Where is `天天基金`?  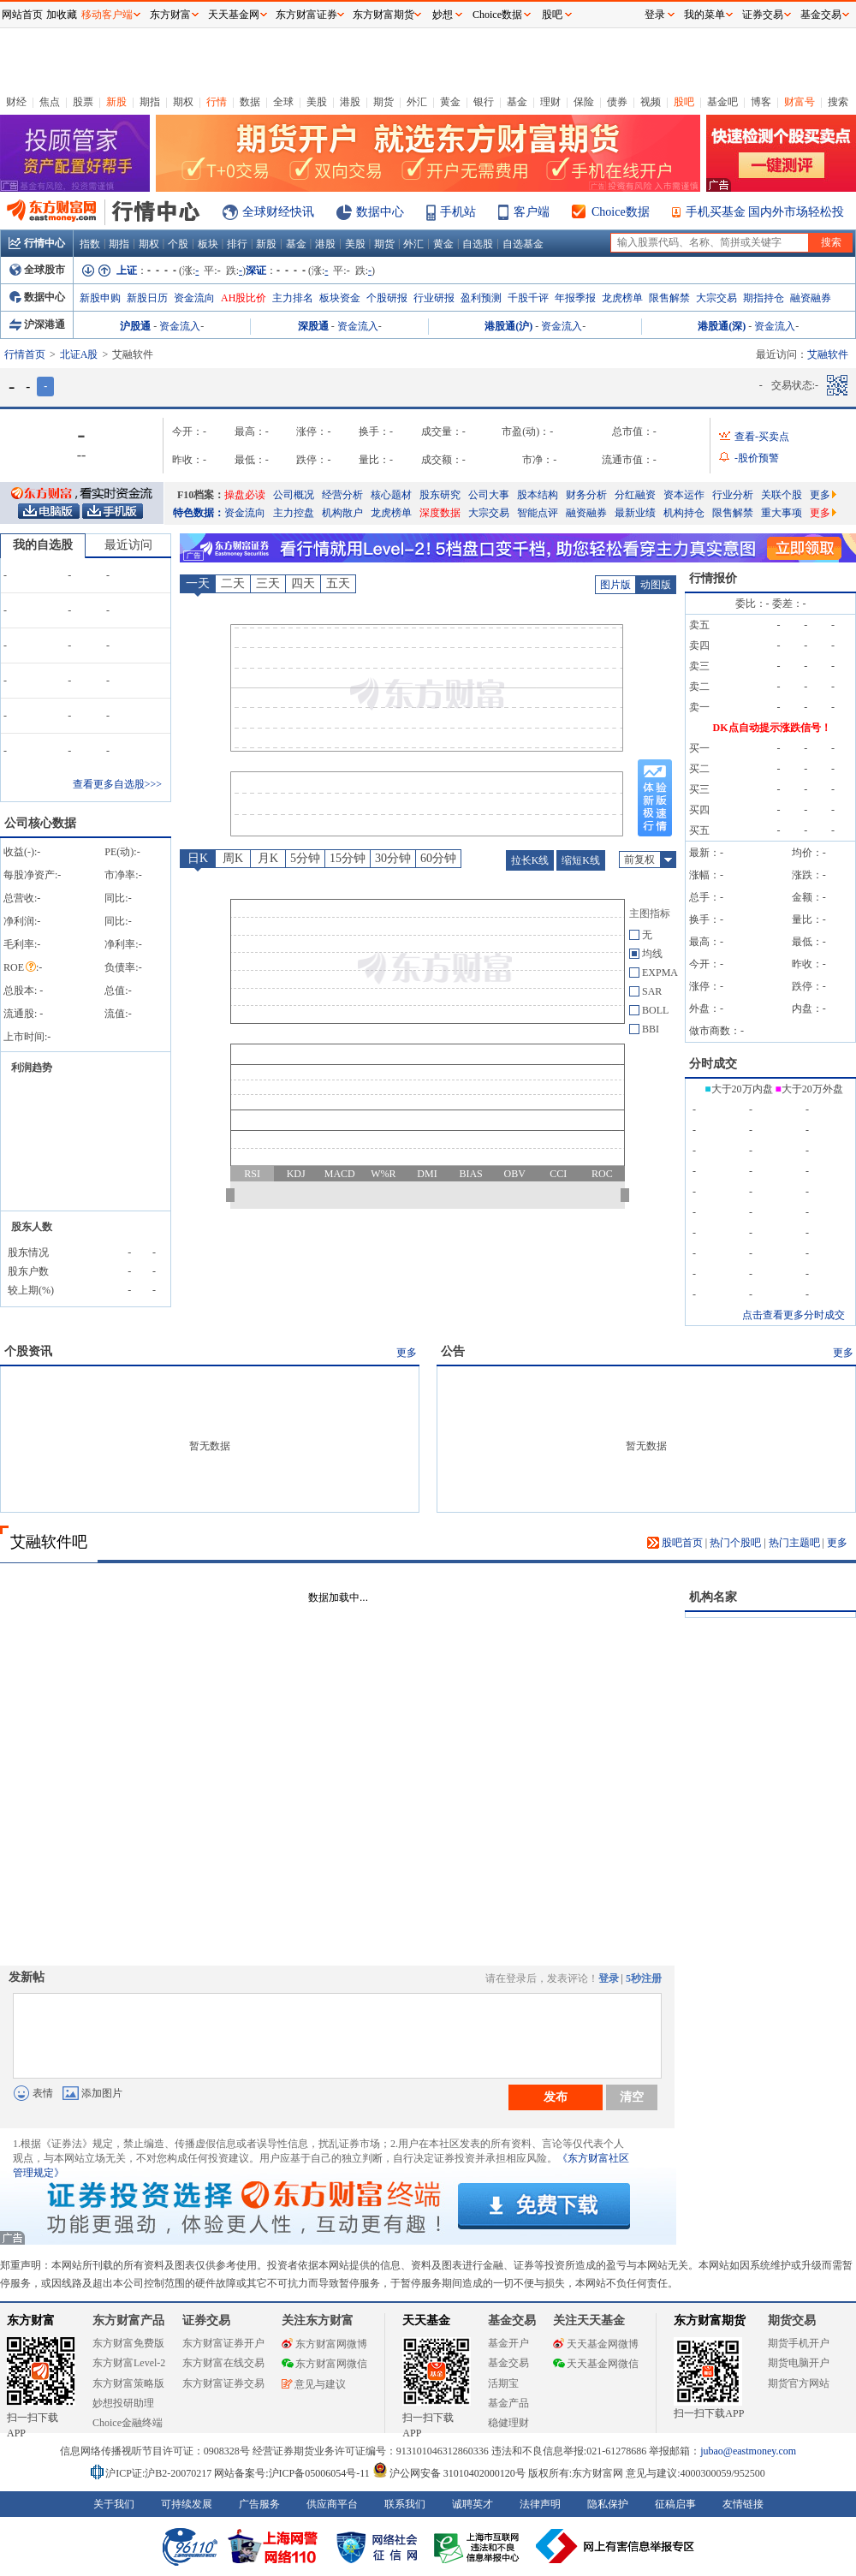 天天基金 is located at coordinates (426, 2320).